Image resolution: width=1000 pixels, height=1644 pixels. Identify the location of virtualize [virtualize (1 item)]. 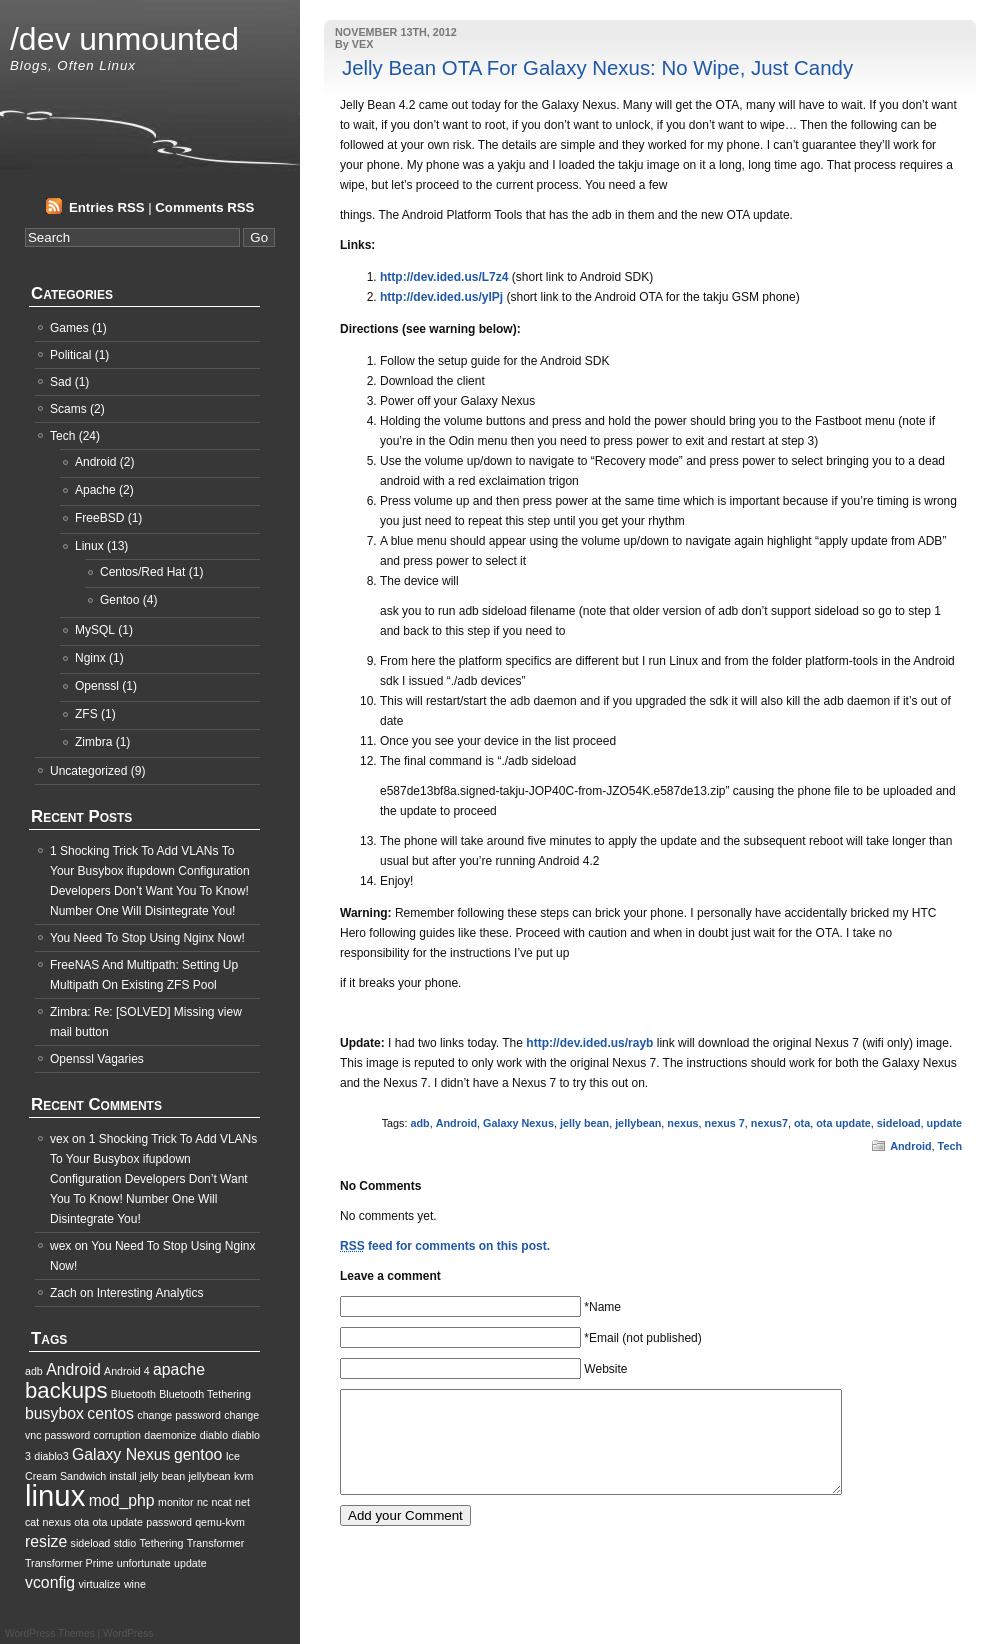
(100, 1584).